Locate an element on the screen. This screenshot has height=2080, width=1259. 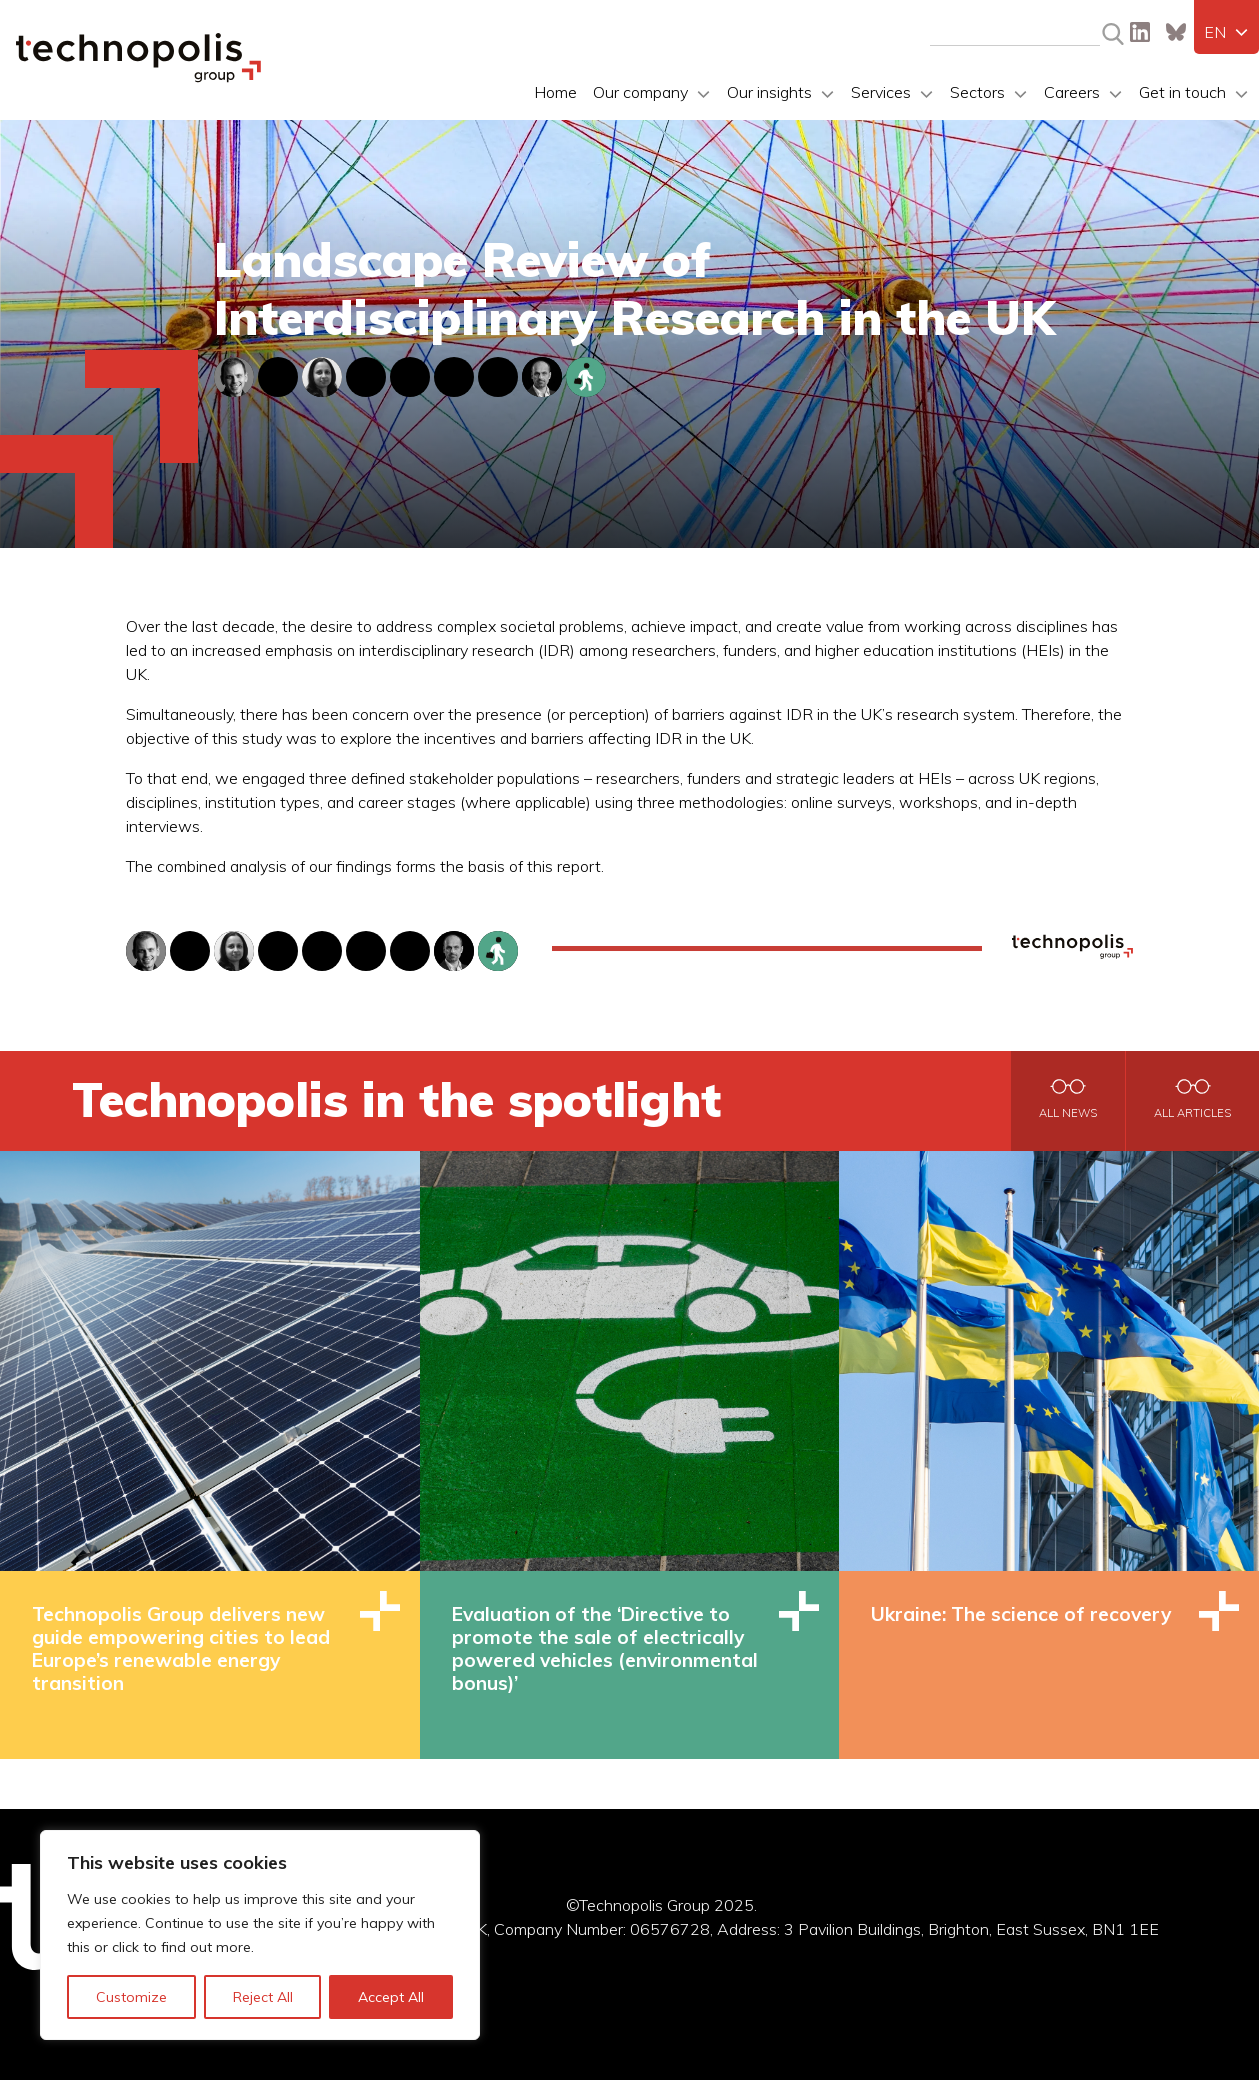
All news is located at coordinates (1068, 1113).